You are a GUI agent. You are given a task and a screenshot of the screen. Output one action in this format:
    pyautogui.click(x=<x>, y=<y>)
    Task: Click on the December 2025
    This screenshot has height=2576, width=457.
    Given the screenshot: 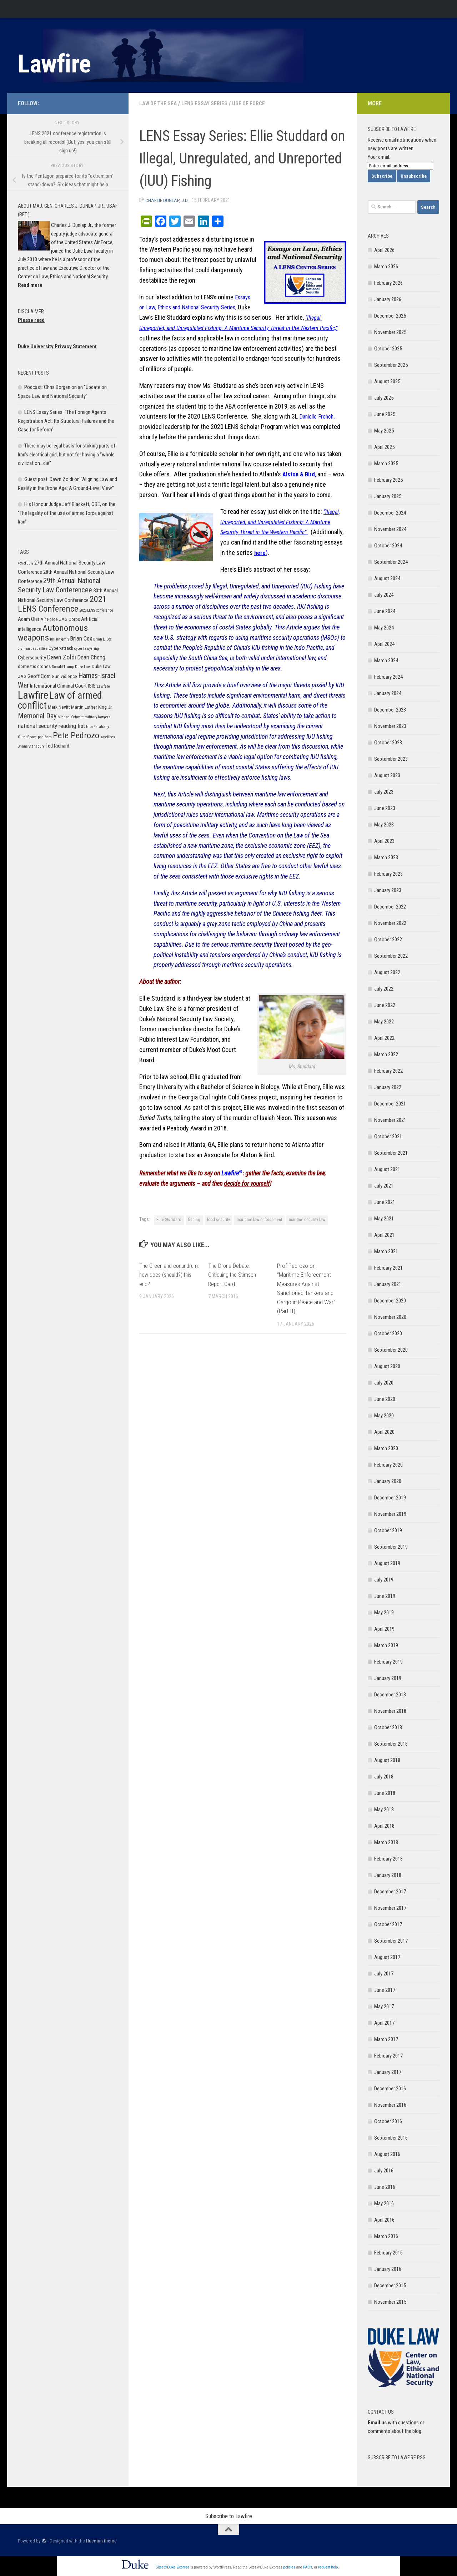 What is the action you would take?
    pyautogui.click(x=390, y=316)
    